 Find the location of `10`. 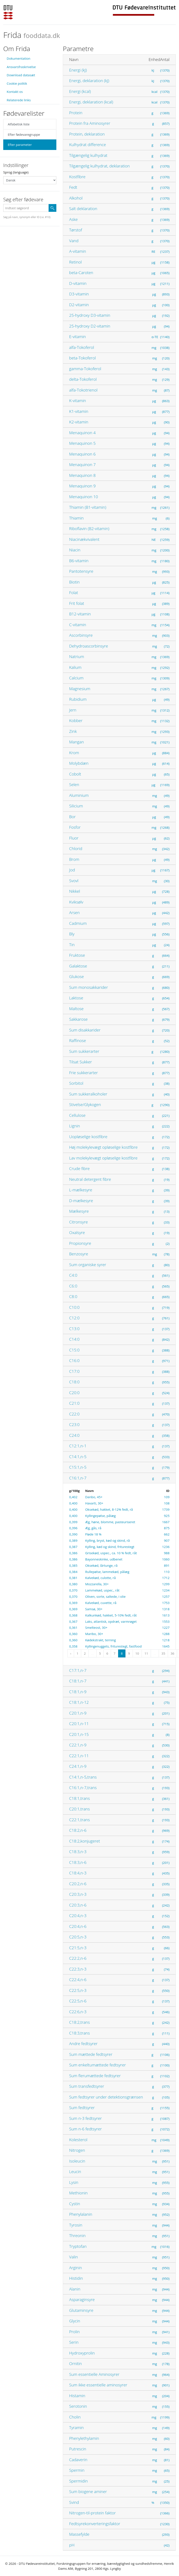

10 is located at coordinates (137, 1653).